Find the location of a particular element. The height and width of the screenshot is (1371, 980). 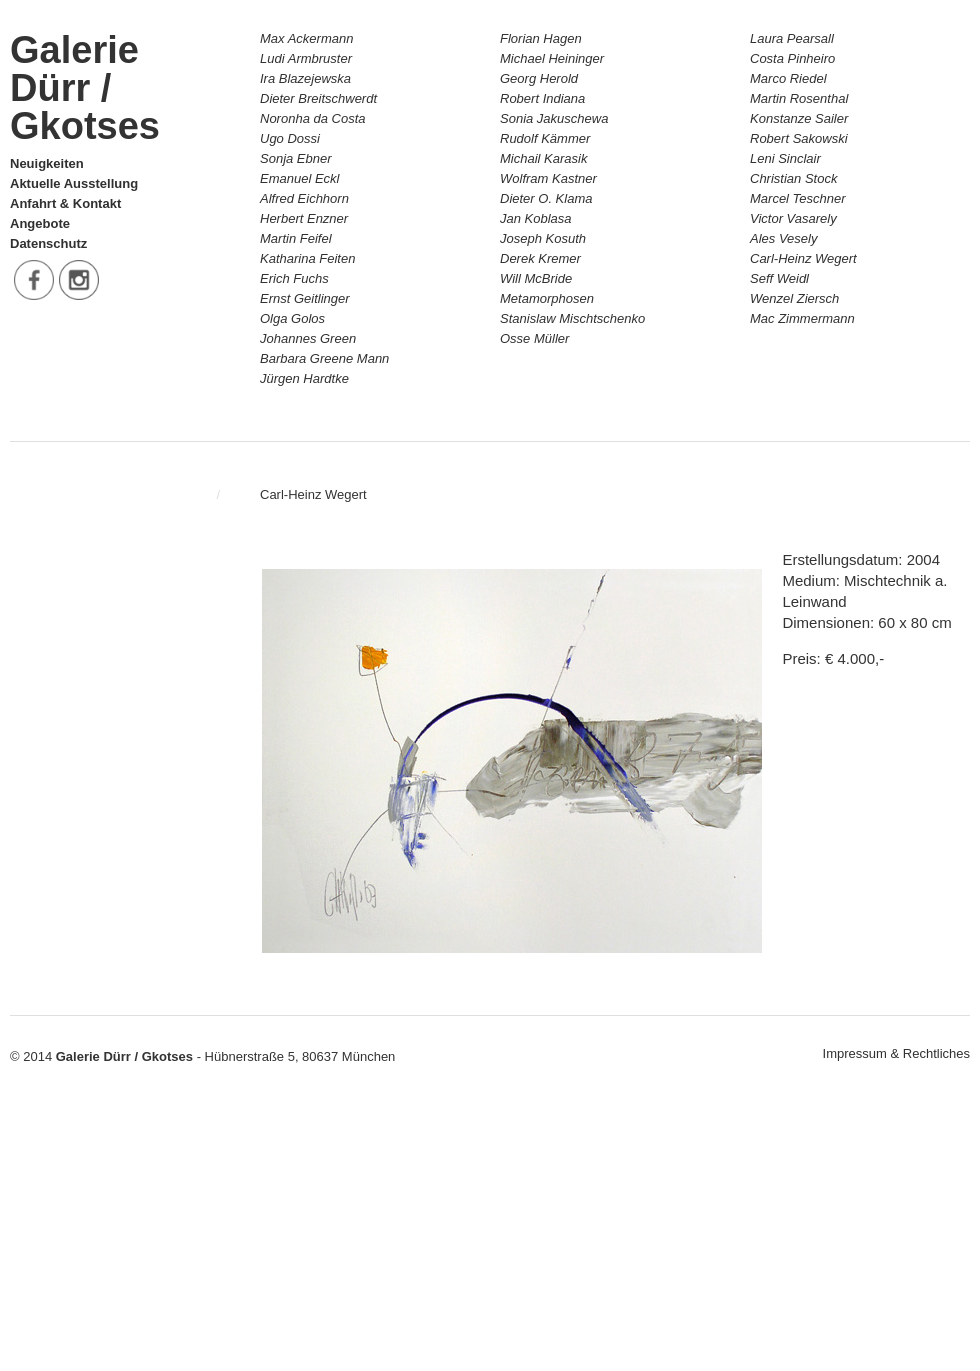

Metamorphosen is located at coordinates (547, 298).